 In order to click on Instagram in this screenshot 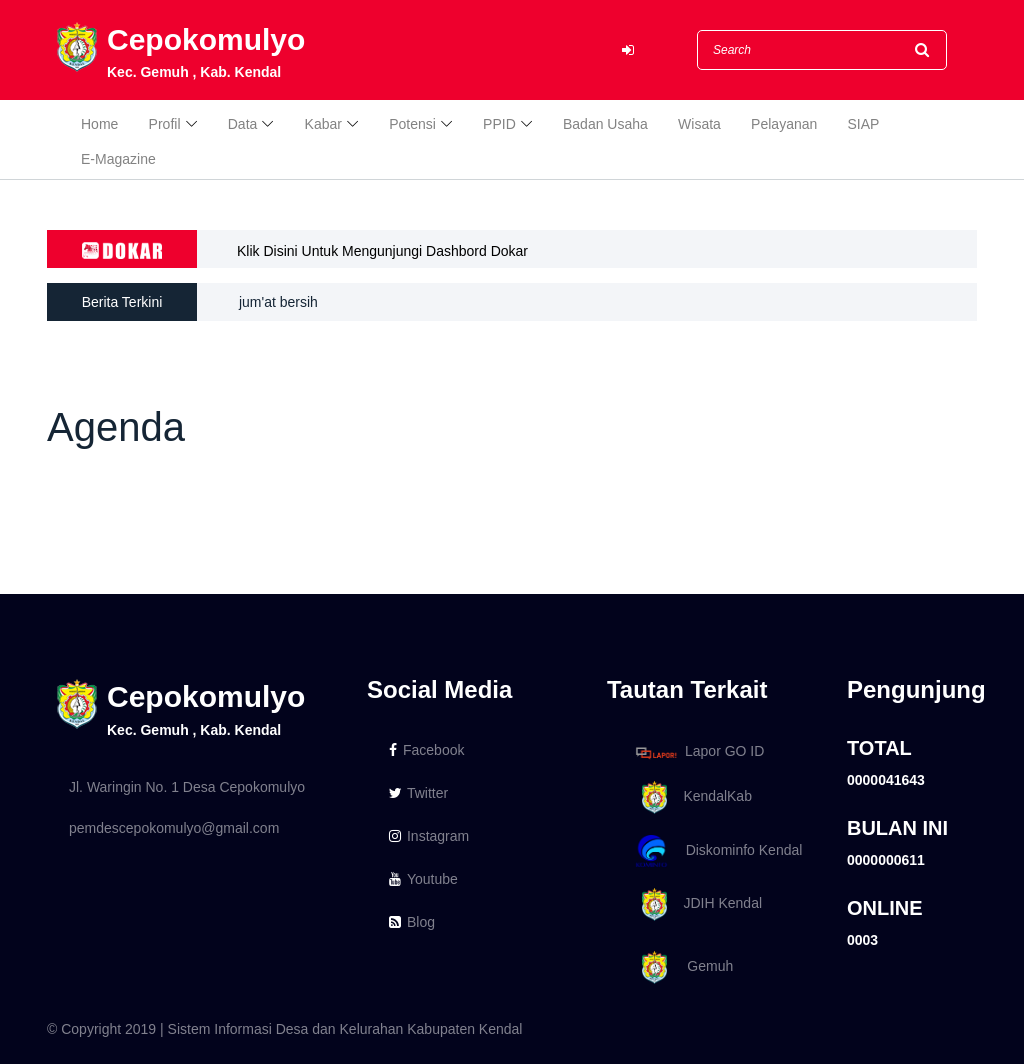, I will do `click(429, 836)`.